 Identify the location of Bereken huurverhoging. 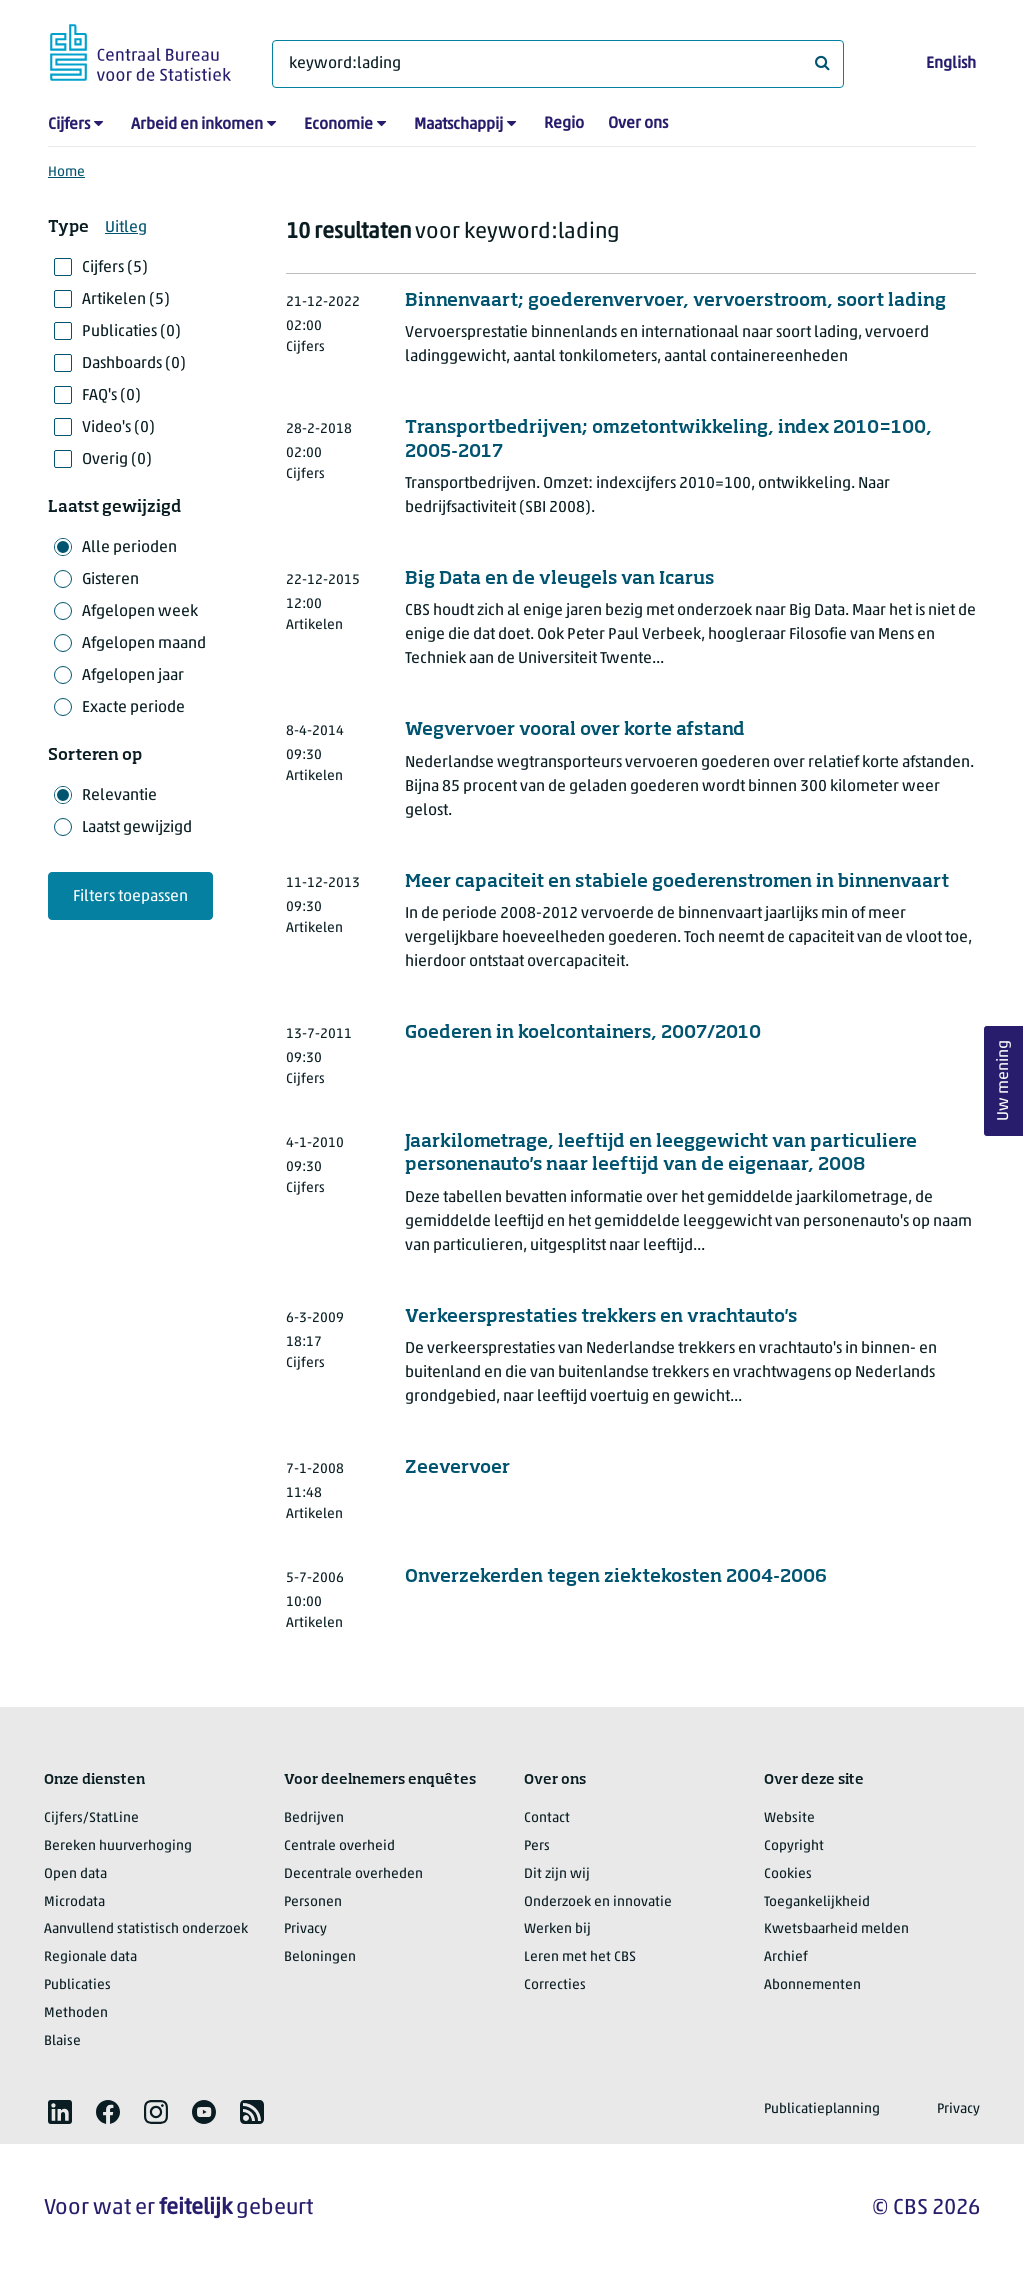
(118, 1846).